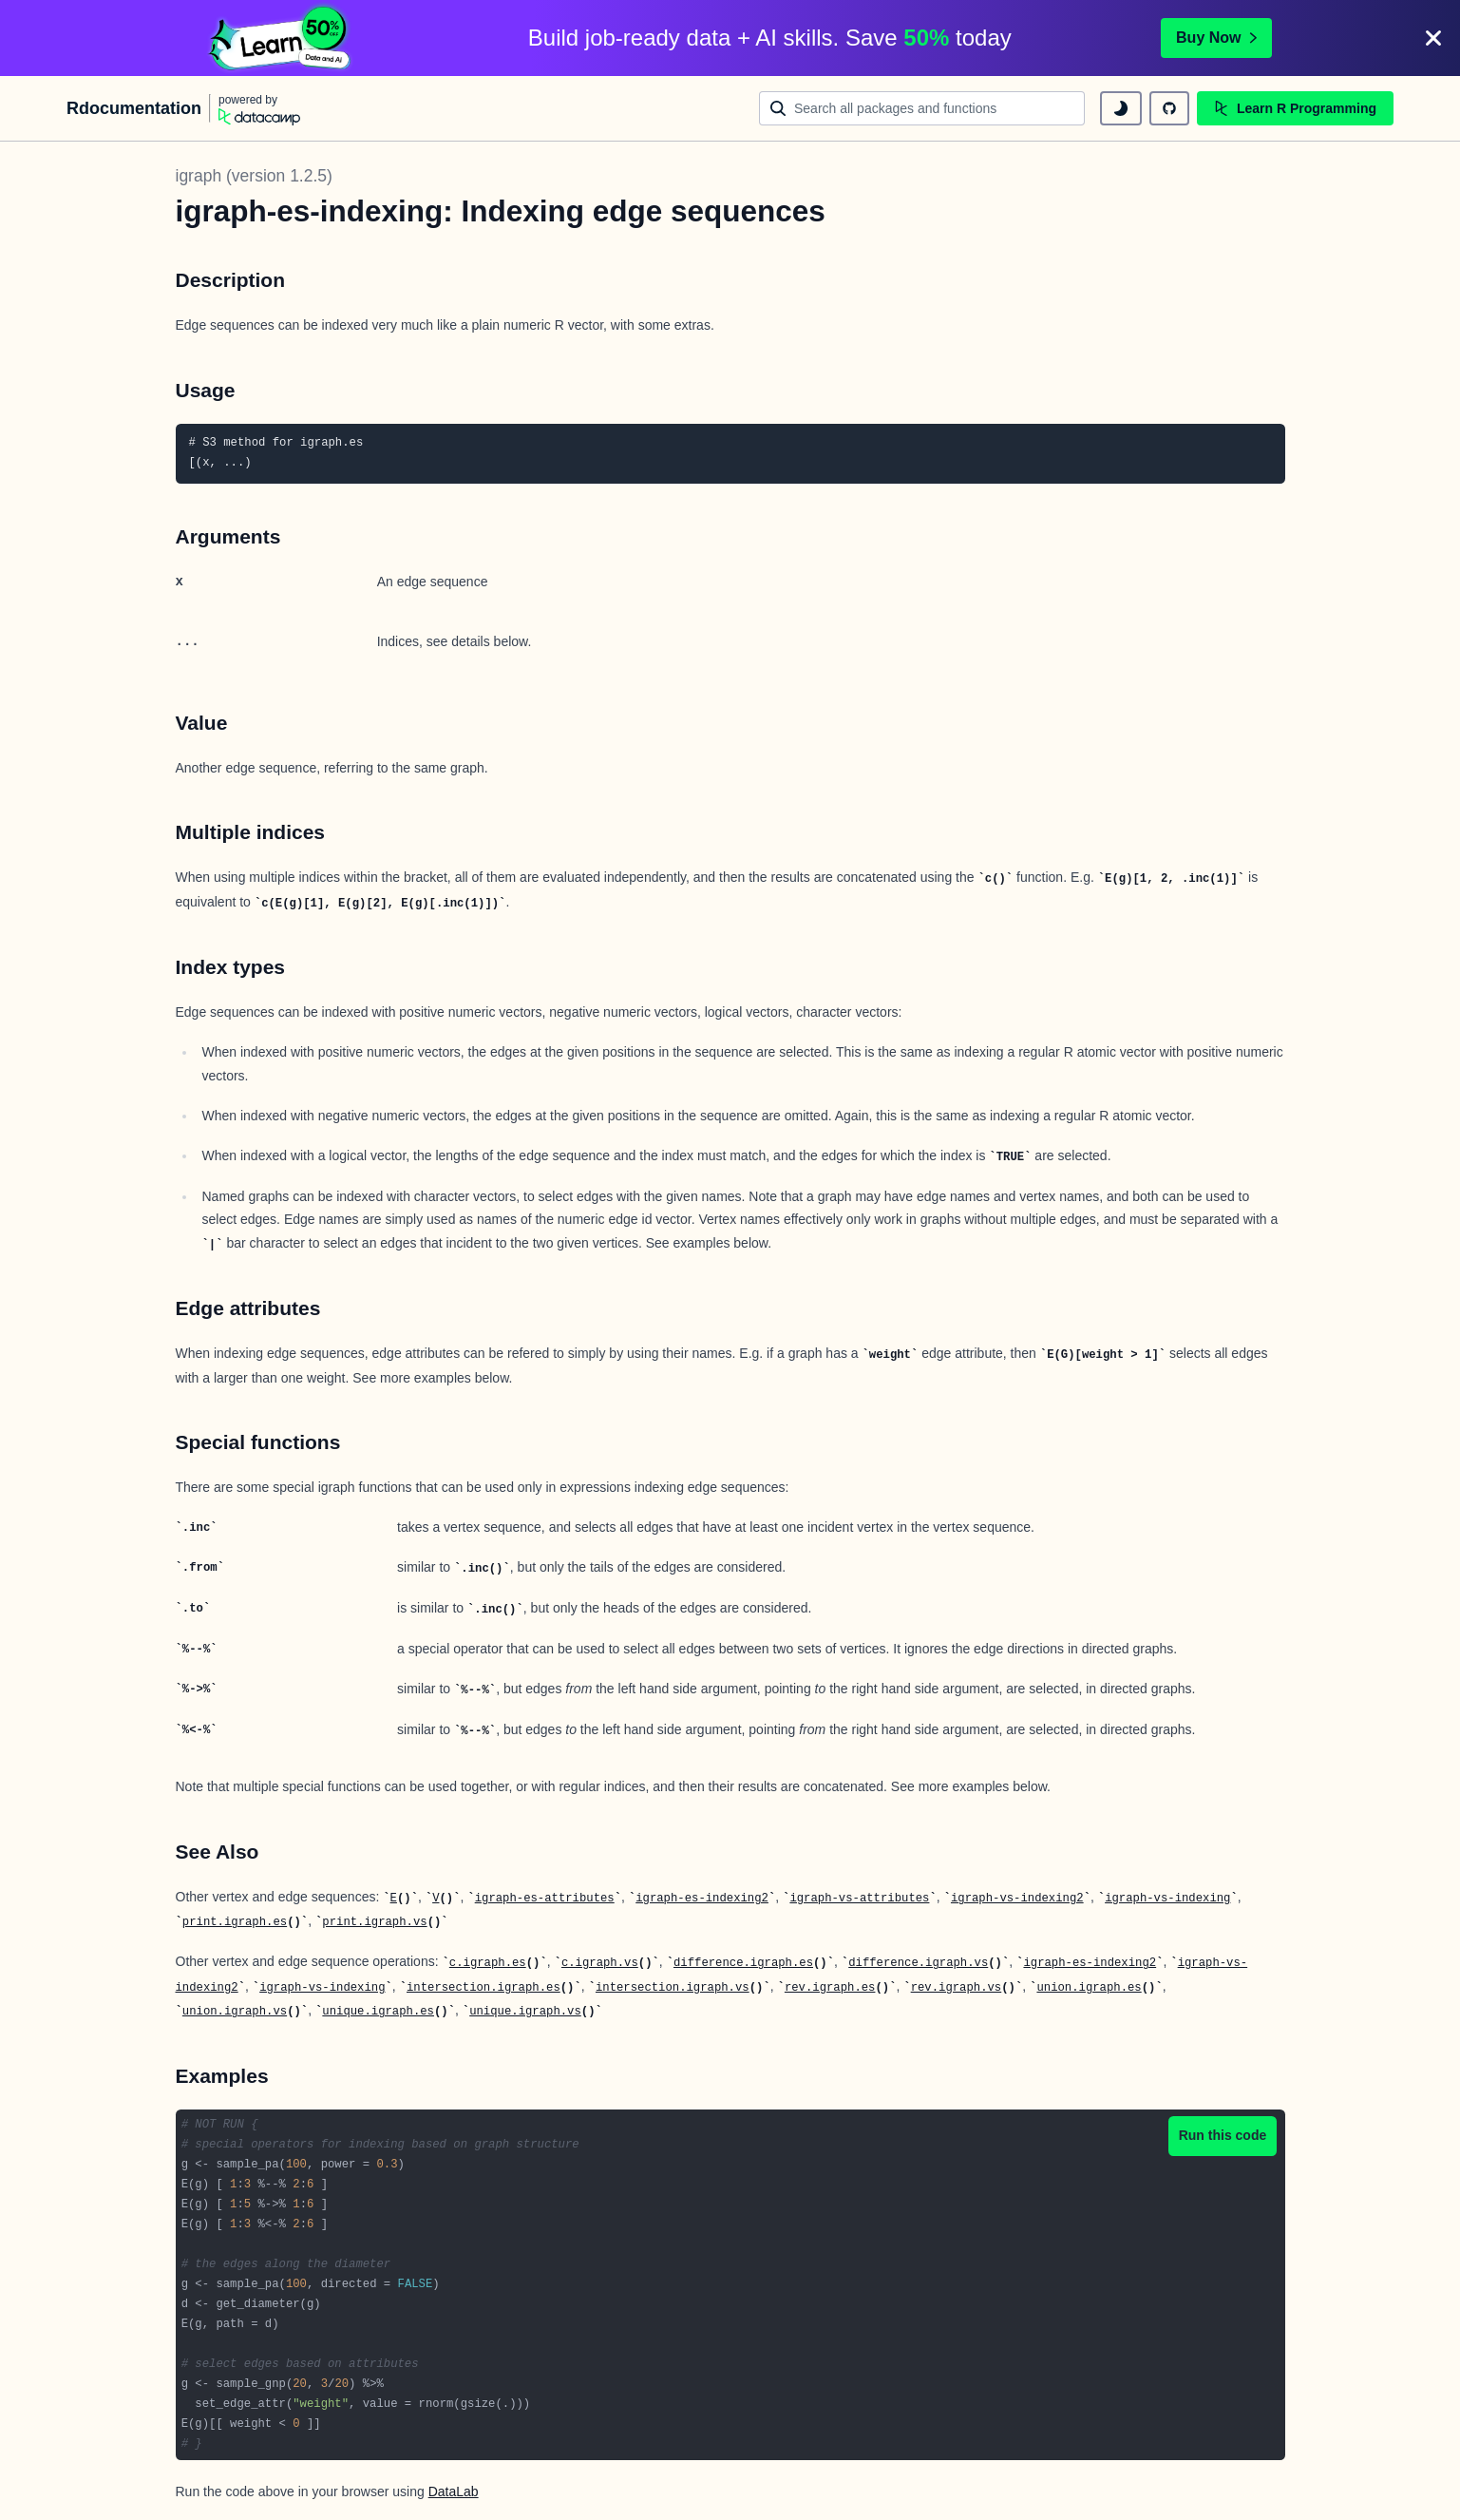  Describe the element at coordinates (254, 175) in the screenshot. I see `igraph (version 1.2.5)` at that location.